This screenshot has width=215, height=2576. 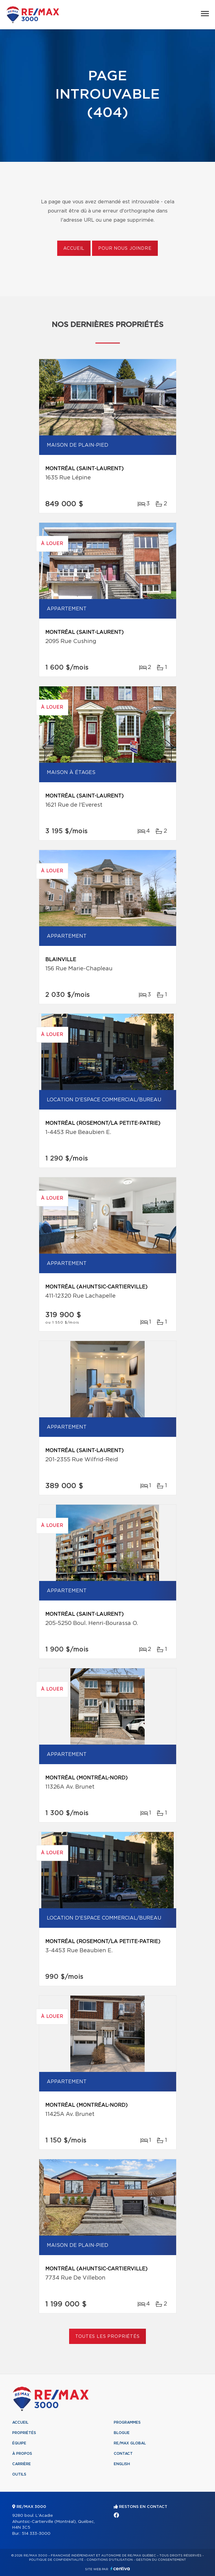 What do you see at coordinates (123, 2453) in the screenshot?
I see `Contact` at bounding box center [123, 2453].